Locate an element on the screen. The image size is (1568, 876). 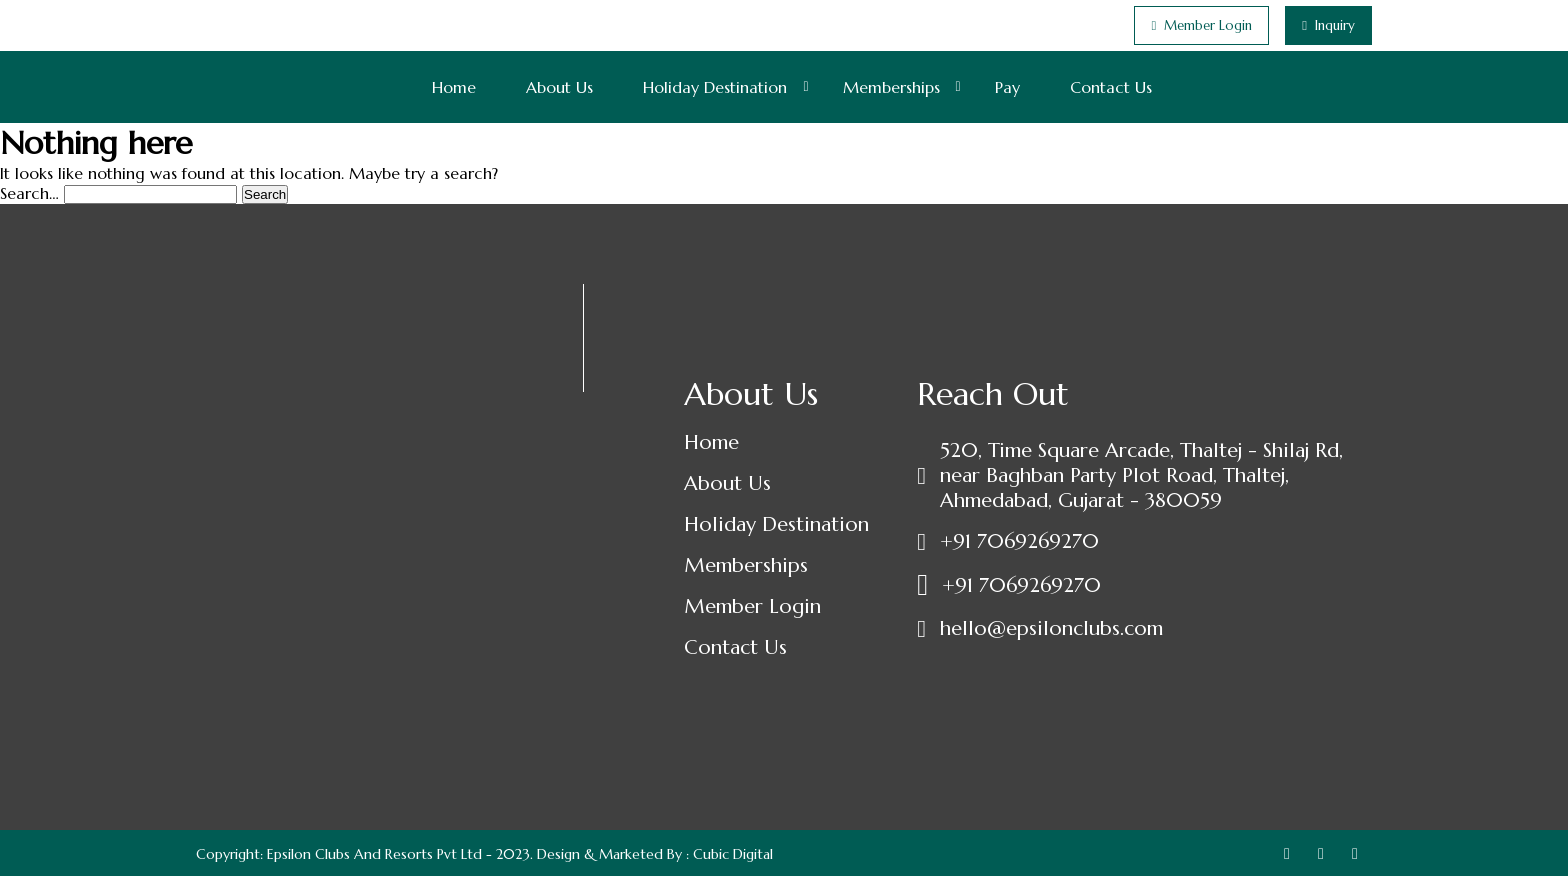
Pay is located at coordinates (1007, 87).